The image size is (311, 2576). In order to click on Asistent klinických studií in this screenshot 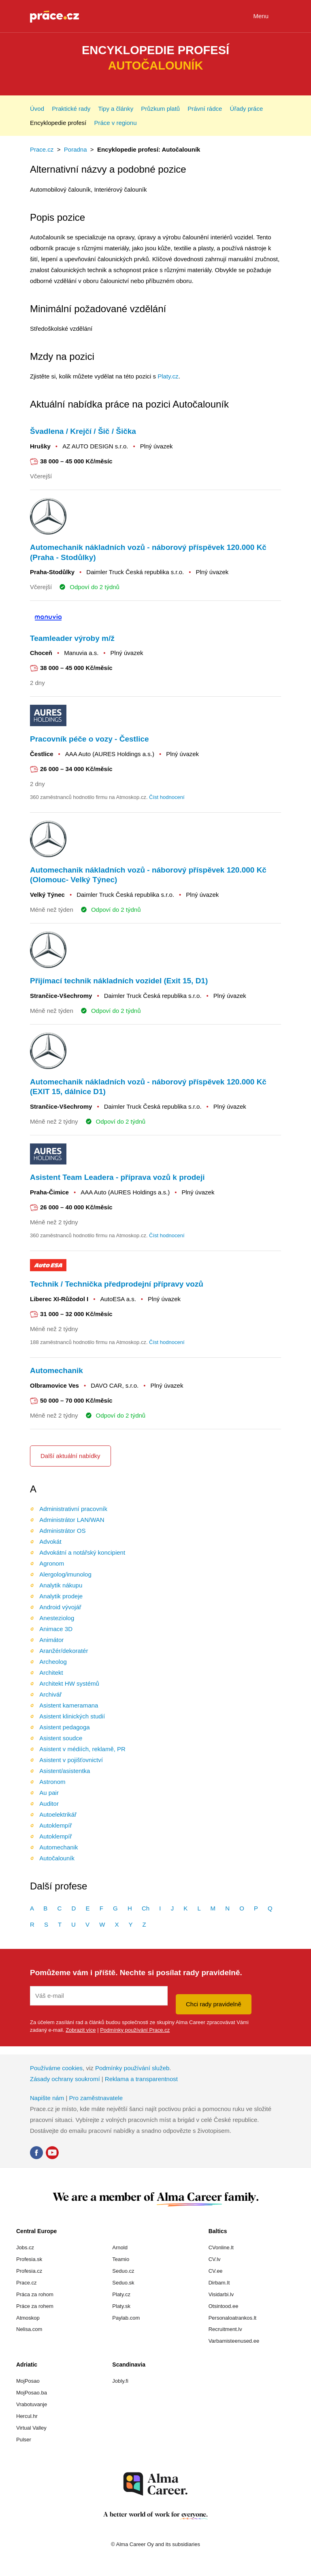, I will do `click(72, 1716)`.